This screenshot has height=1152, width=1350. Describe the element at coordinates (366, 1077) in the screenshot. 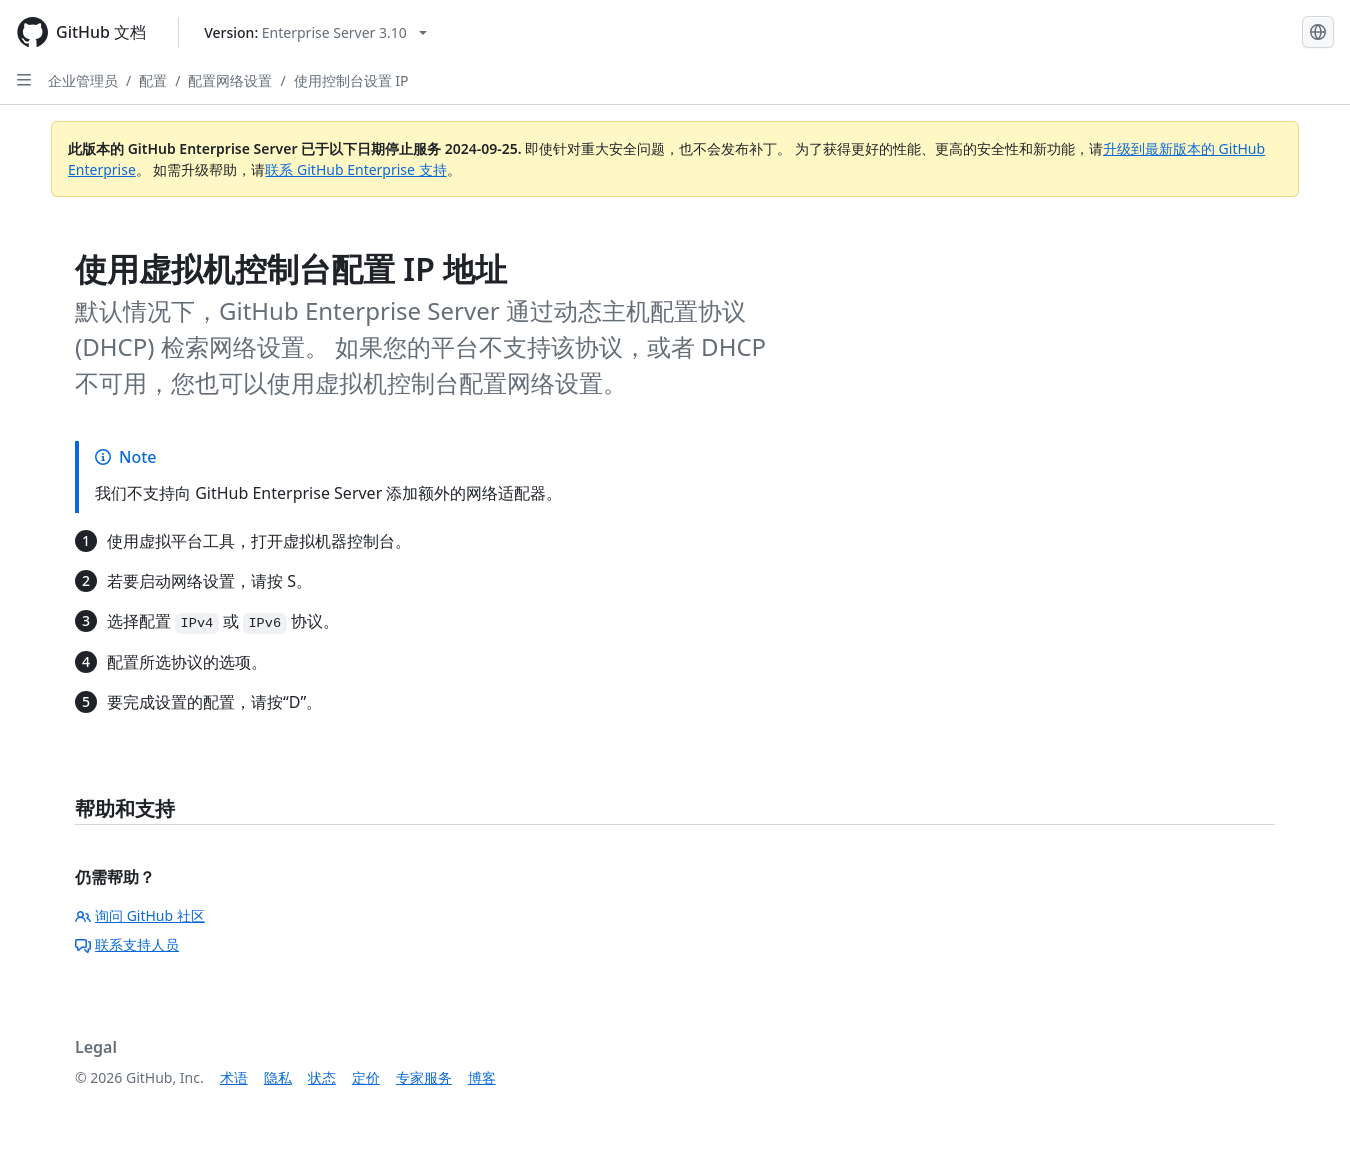

I see `定价` at that location.